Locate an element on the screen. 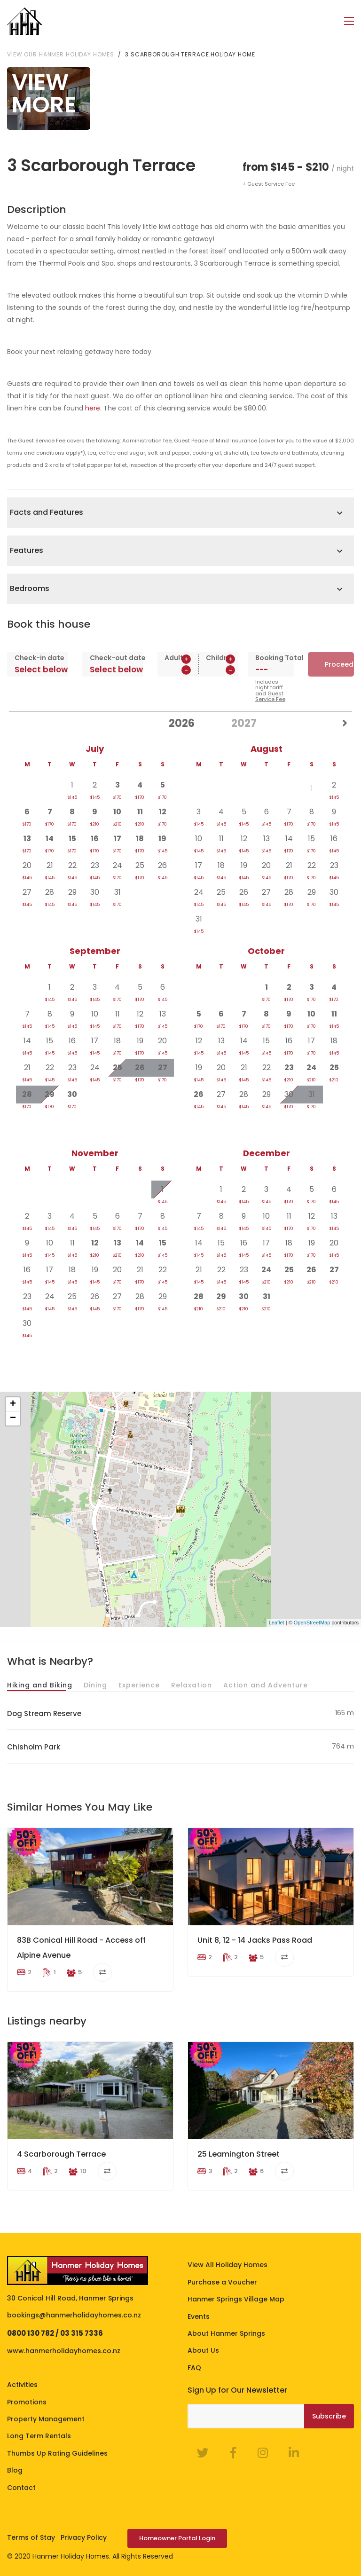 This screenshot has height=2576, width=361. Activities is located at coordinates (22, 2384).